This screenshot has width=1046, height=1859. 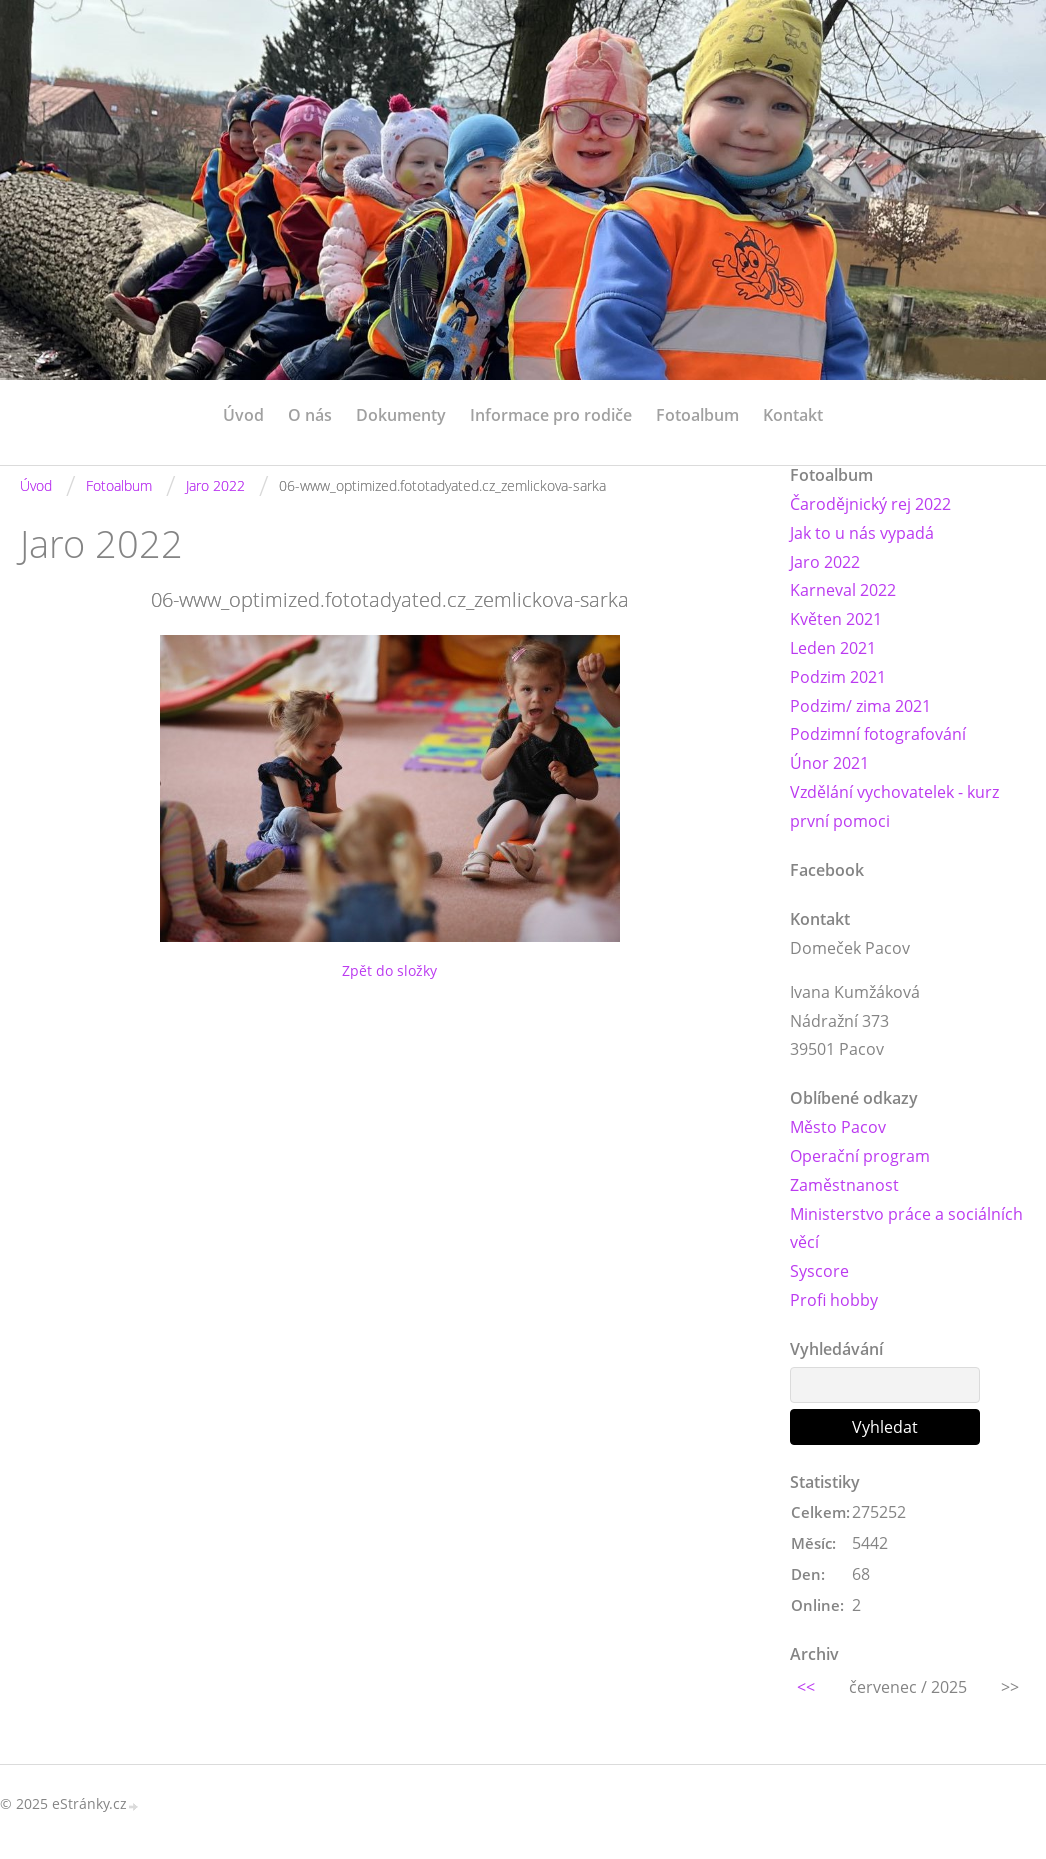 I want to click on Zpět do složky, so click(x=389, y=970).